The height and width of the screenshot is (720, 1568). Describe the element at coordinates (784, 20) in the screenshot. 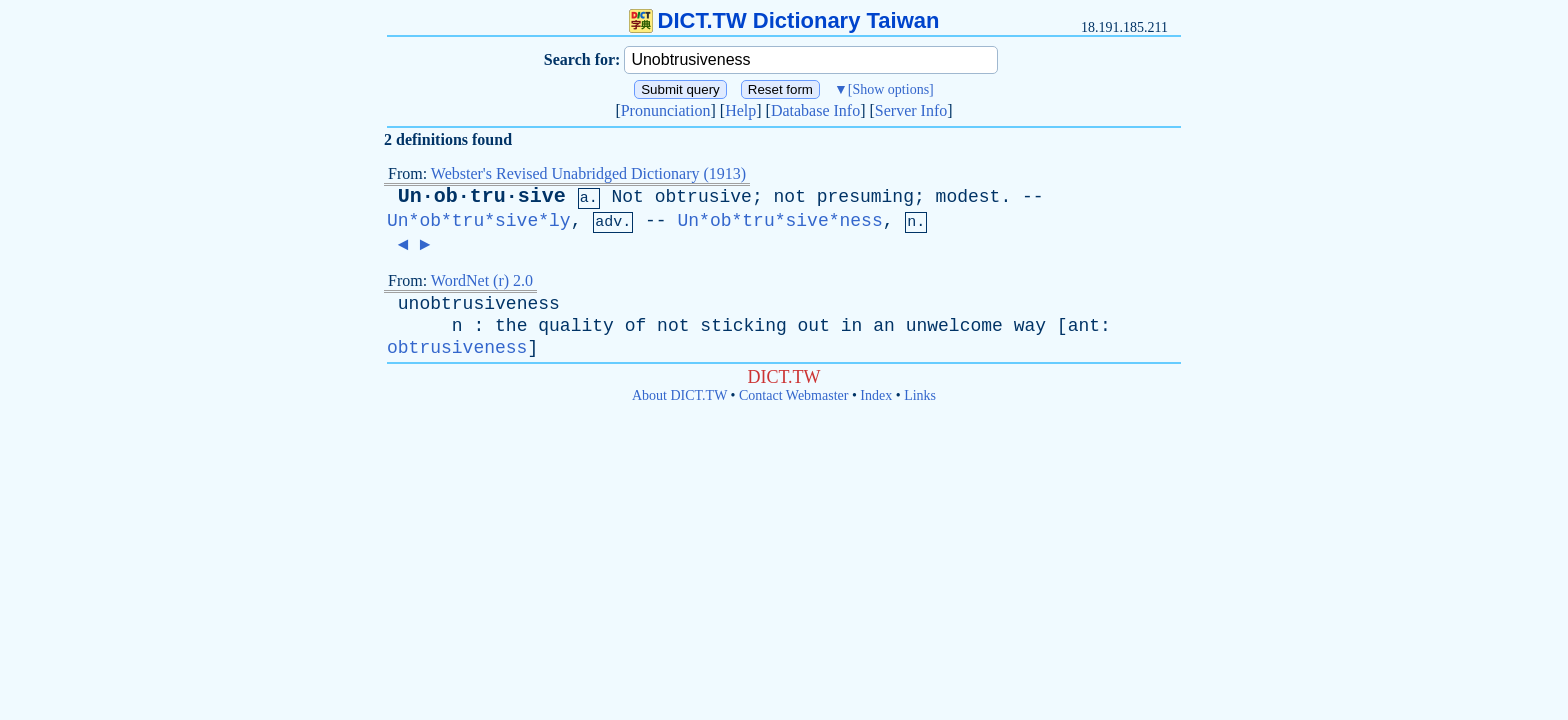

I see `DICT.TW Dictionary Taiwan` at that location.